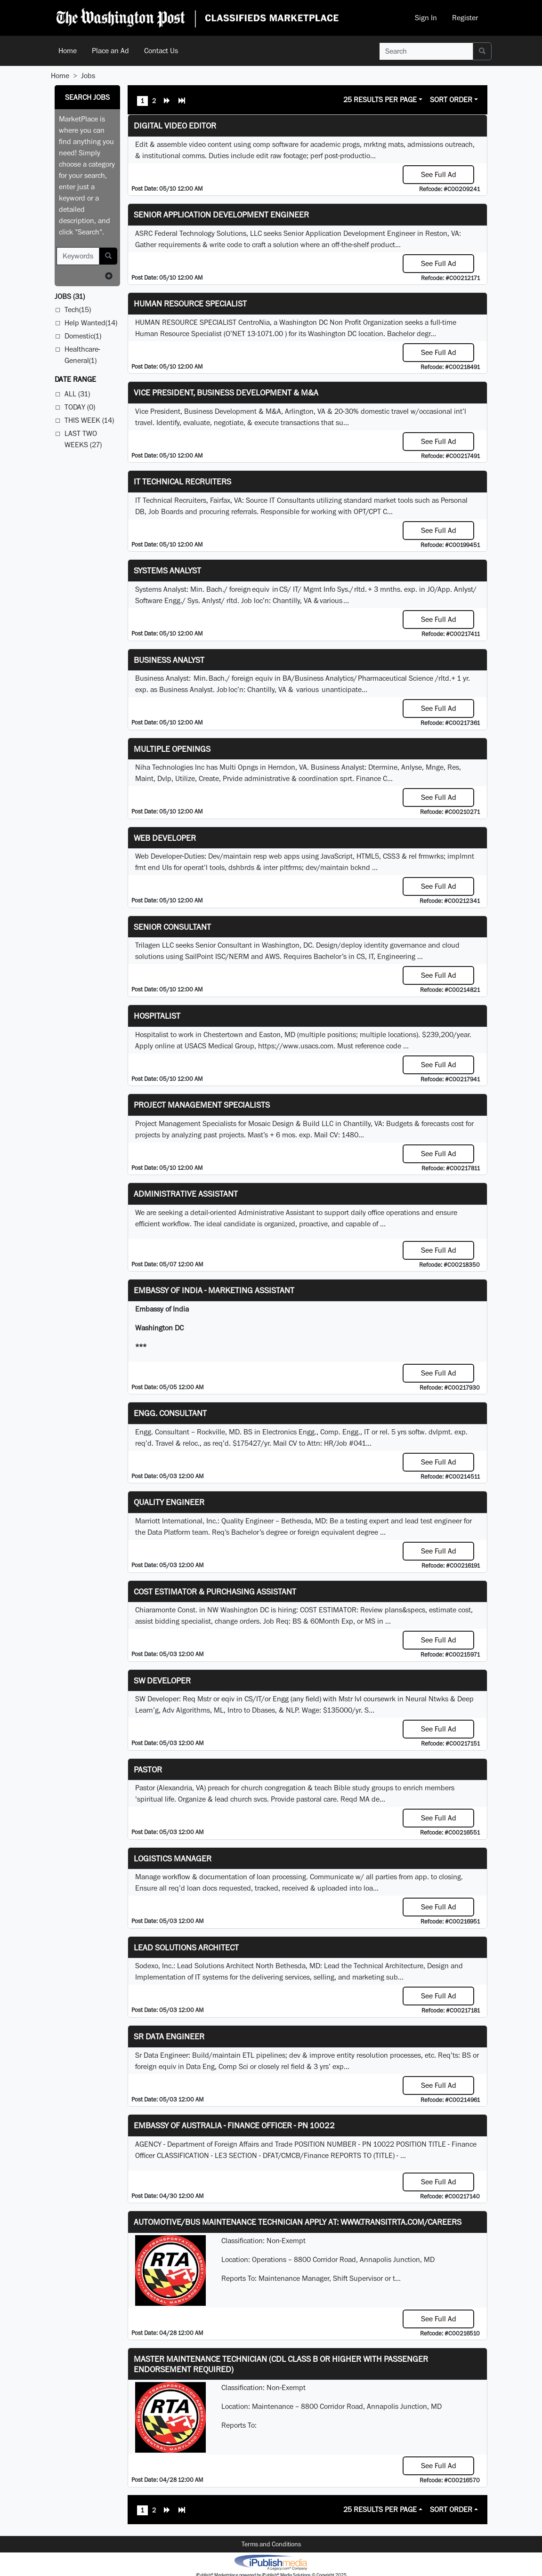 This screenshot has height=2576, width=542. I want to click on Pastor, so click(148, 1769).